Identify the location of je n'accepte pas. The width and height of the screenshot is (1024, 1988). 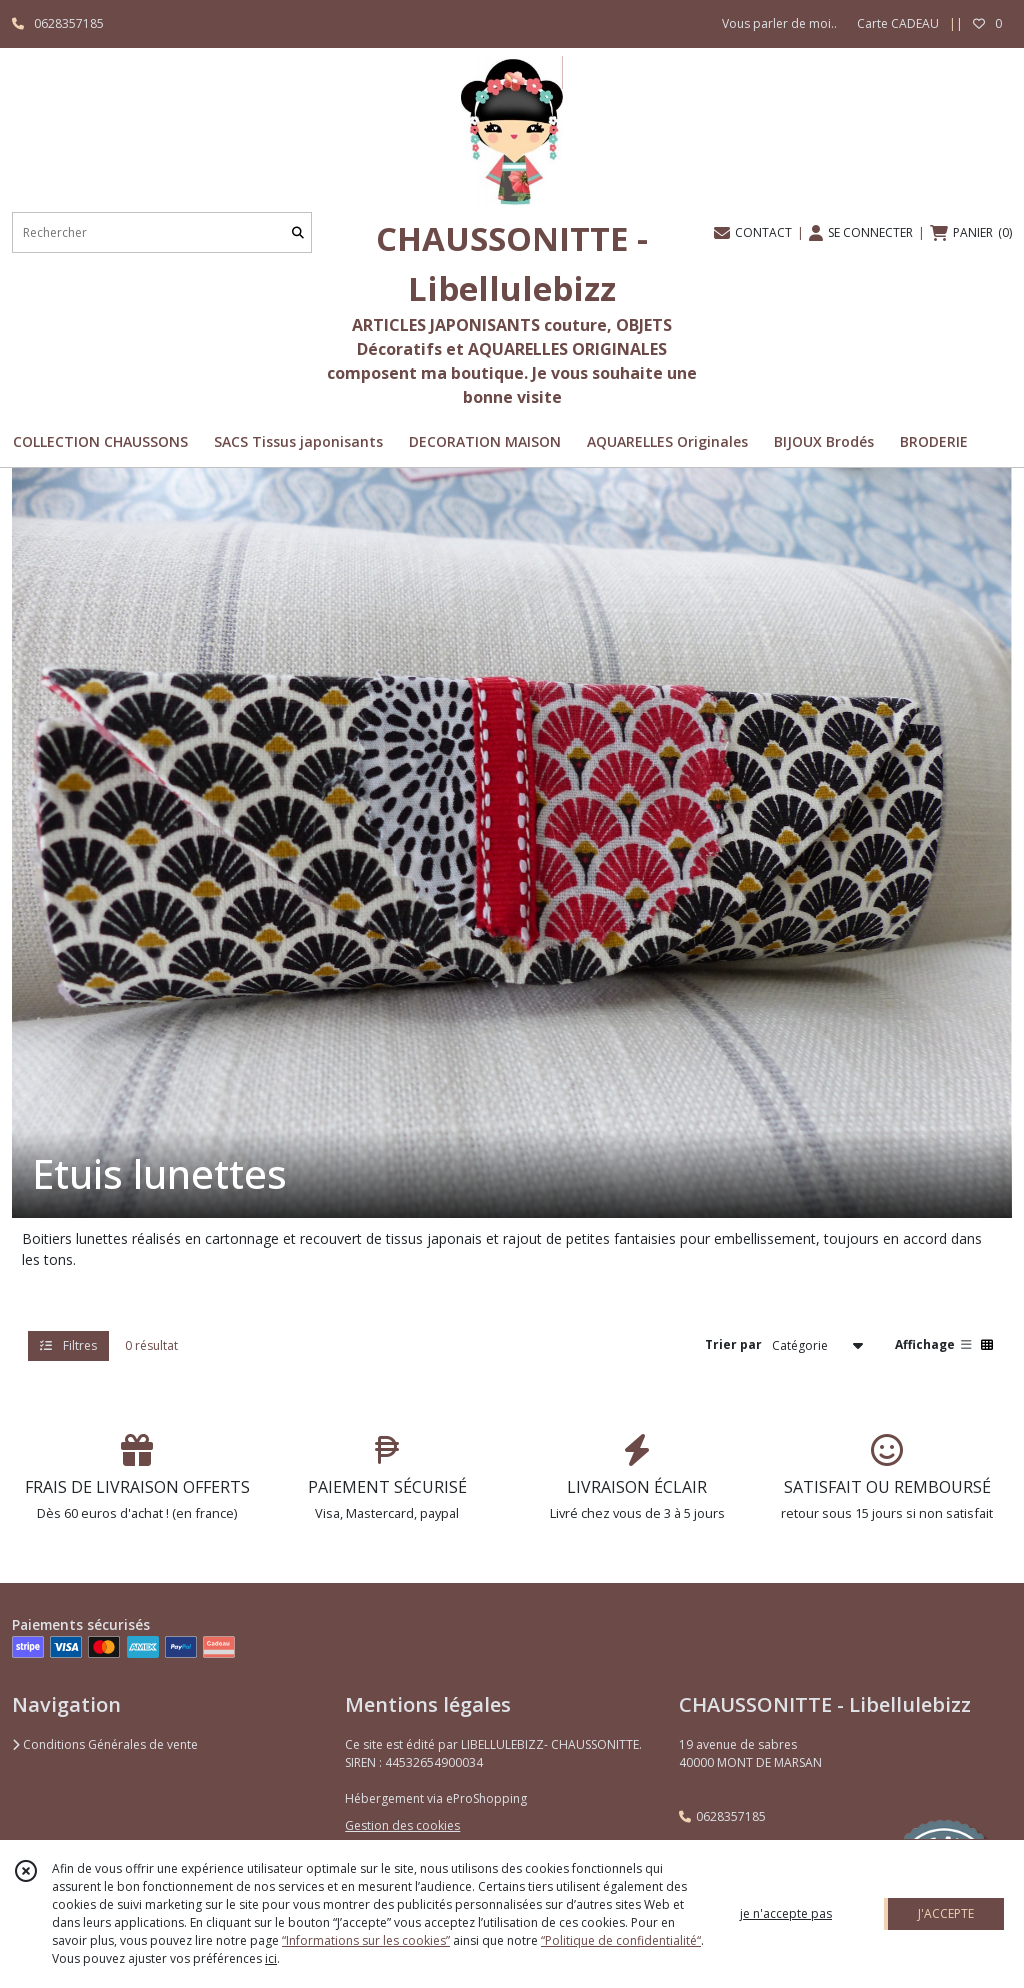
(786, 1913).